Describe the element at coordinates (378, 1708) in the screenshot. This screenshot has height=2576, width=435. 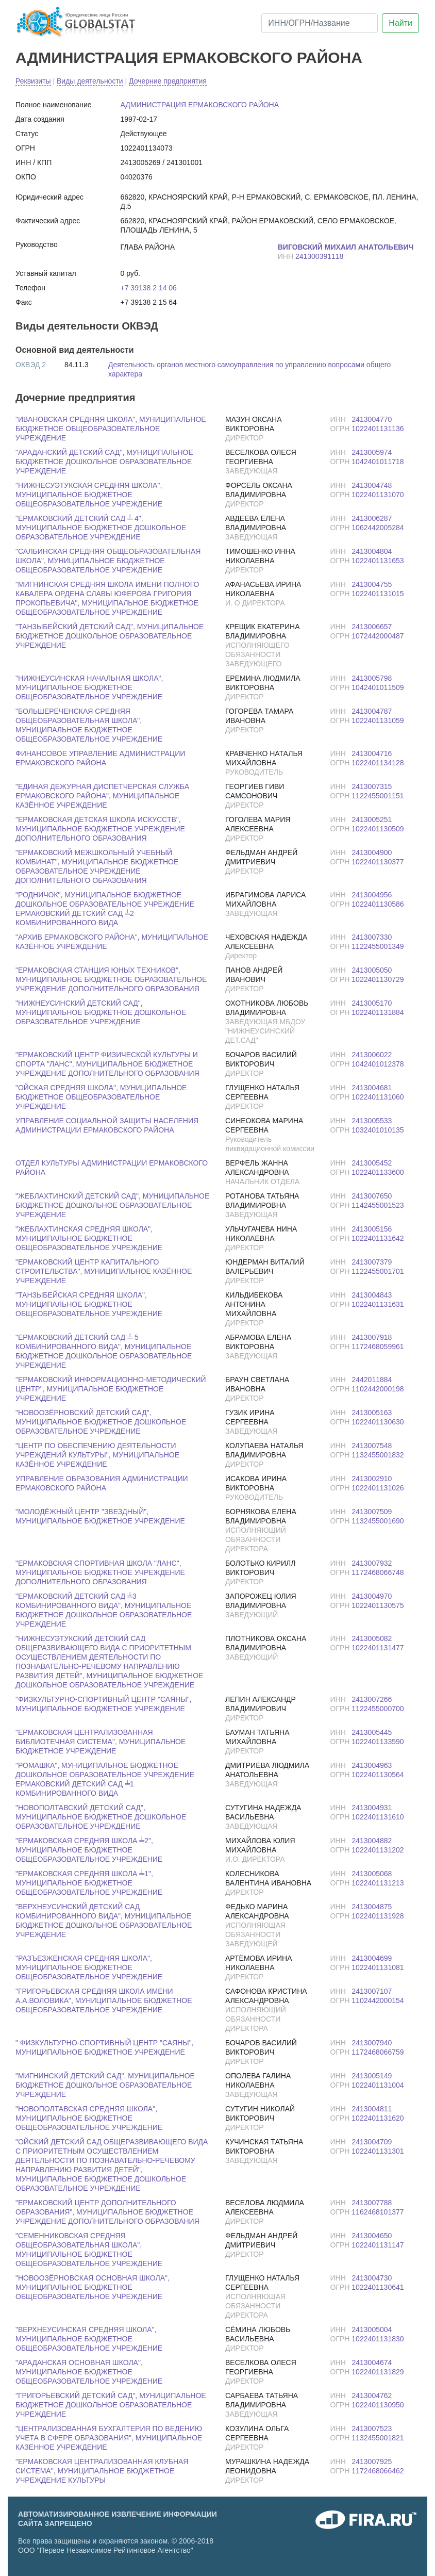
I see `1122455000700` at that location.